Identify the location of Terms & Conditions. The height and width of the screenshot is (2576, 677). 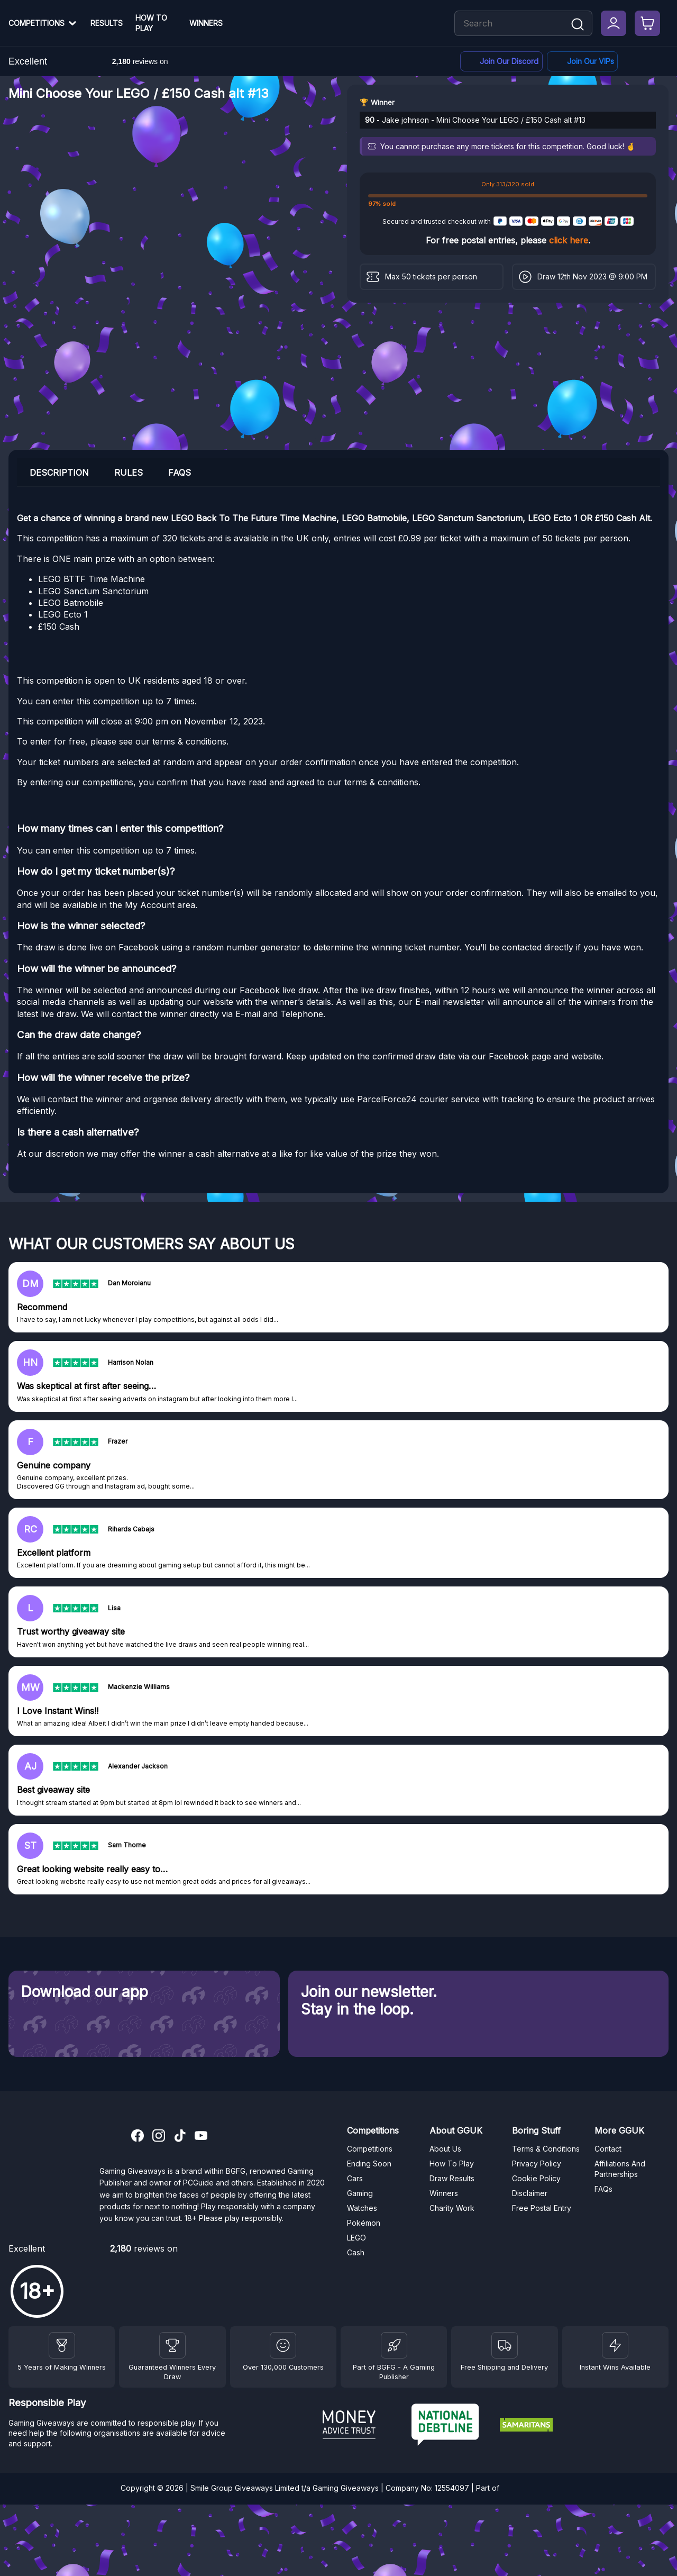
(546, 2148).